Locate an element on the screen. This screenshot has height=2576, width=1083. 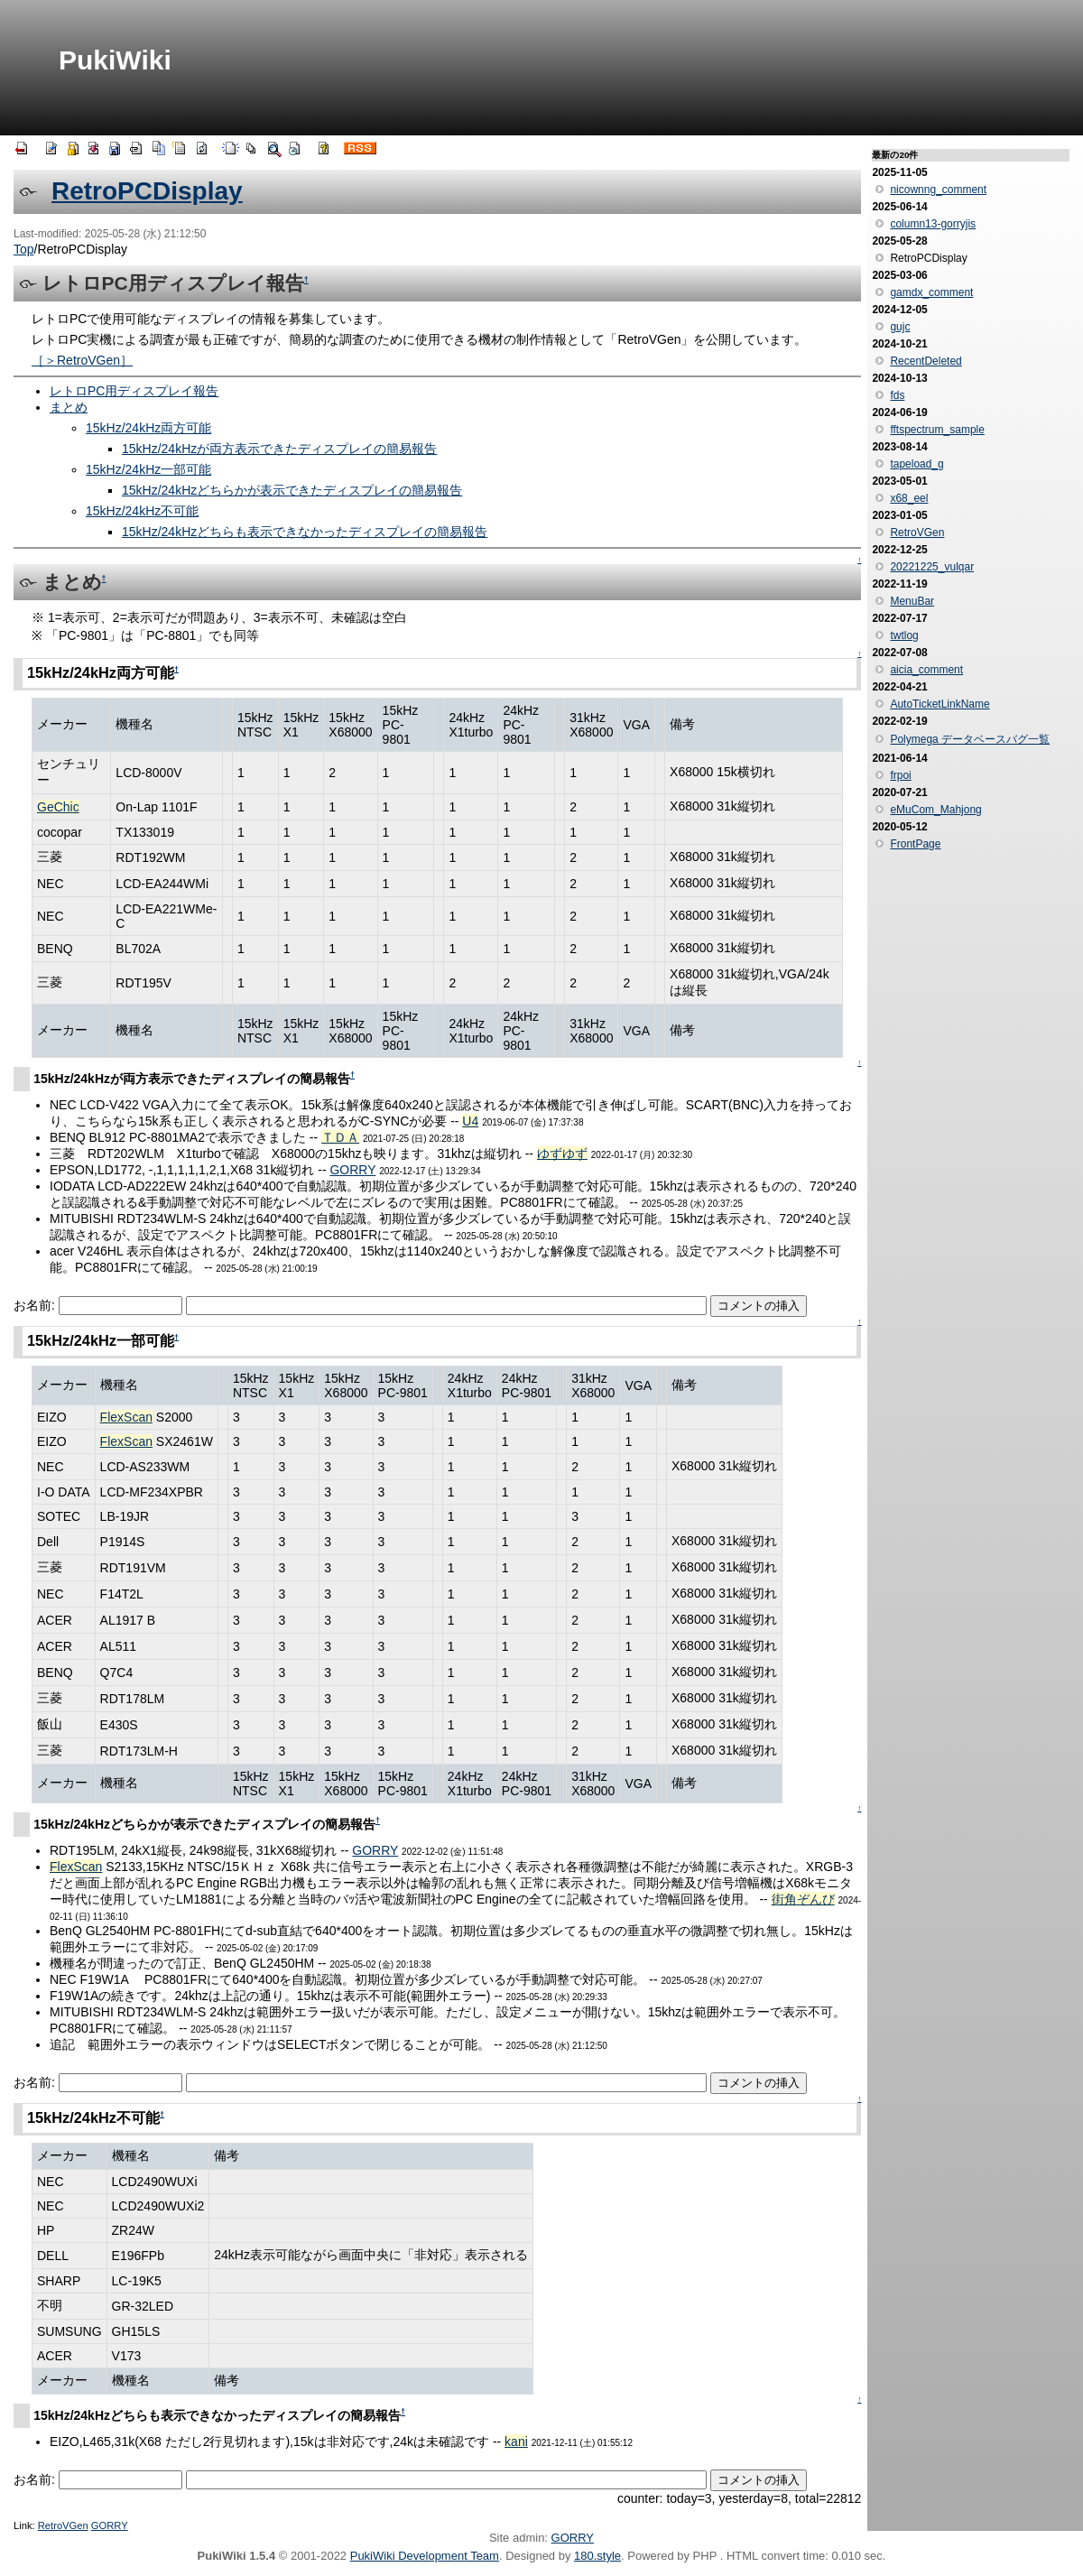
180.style is located at coordinates (597, 2555).